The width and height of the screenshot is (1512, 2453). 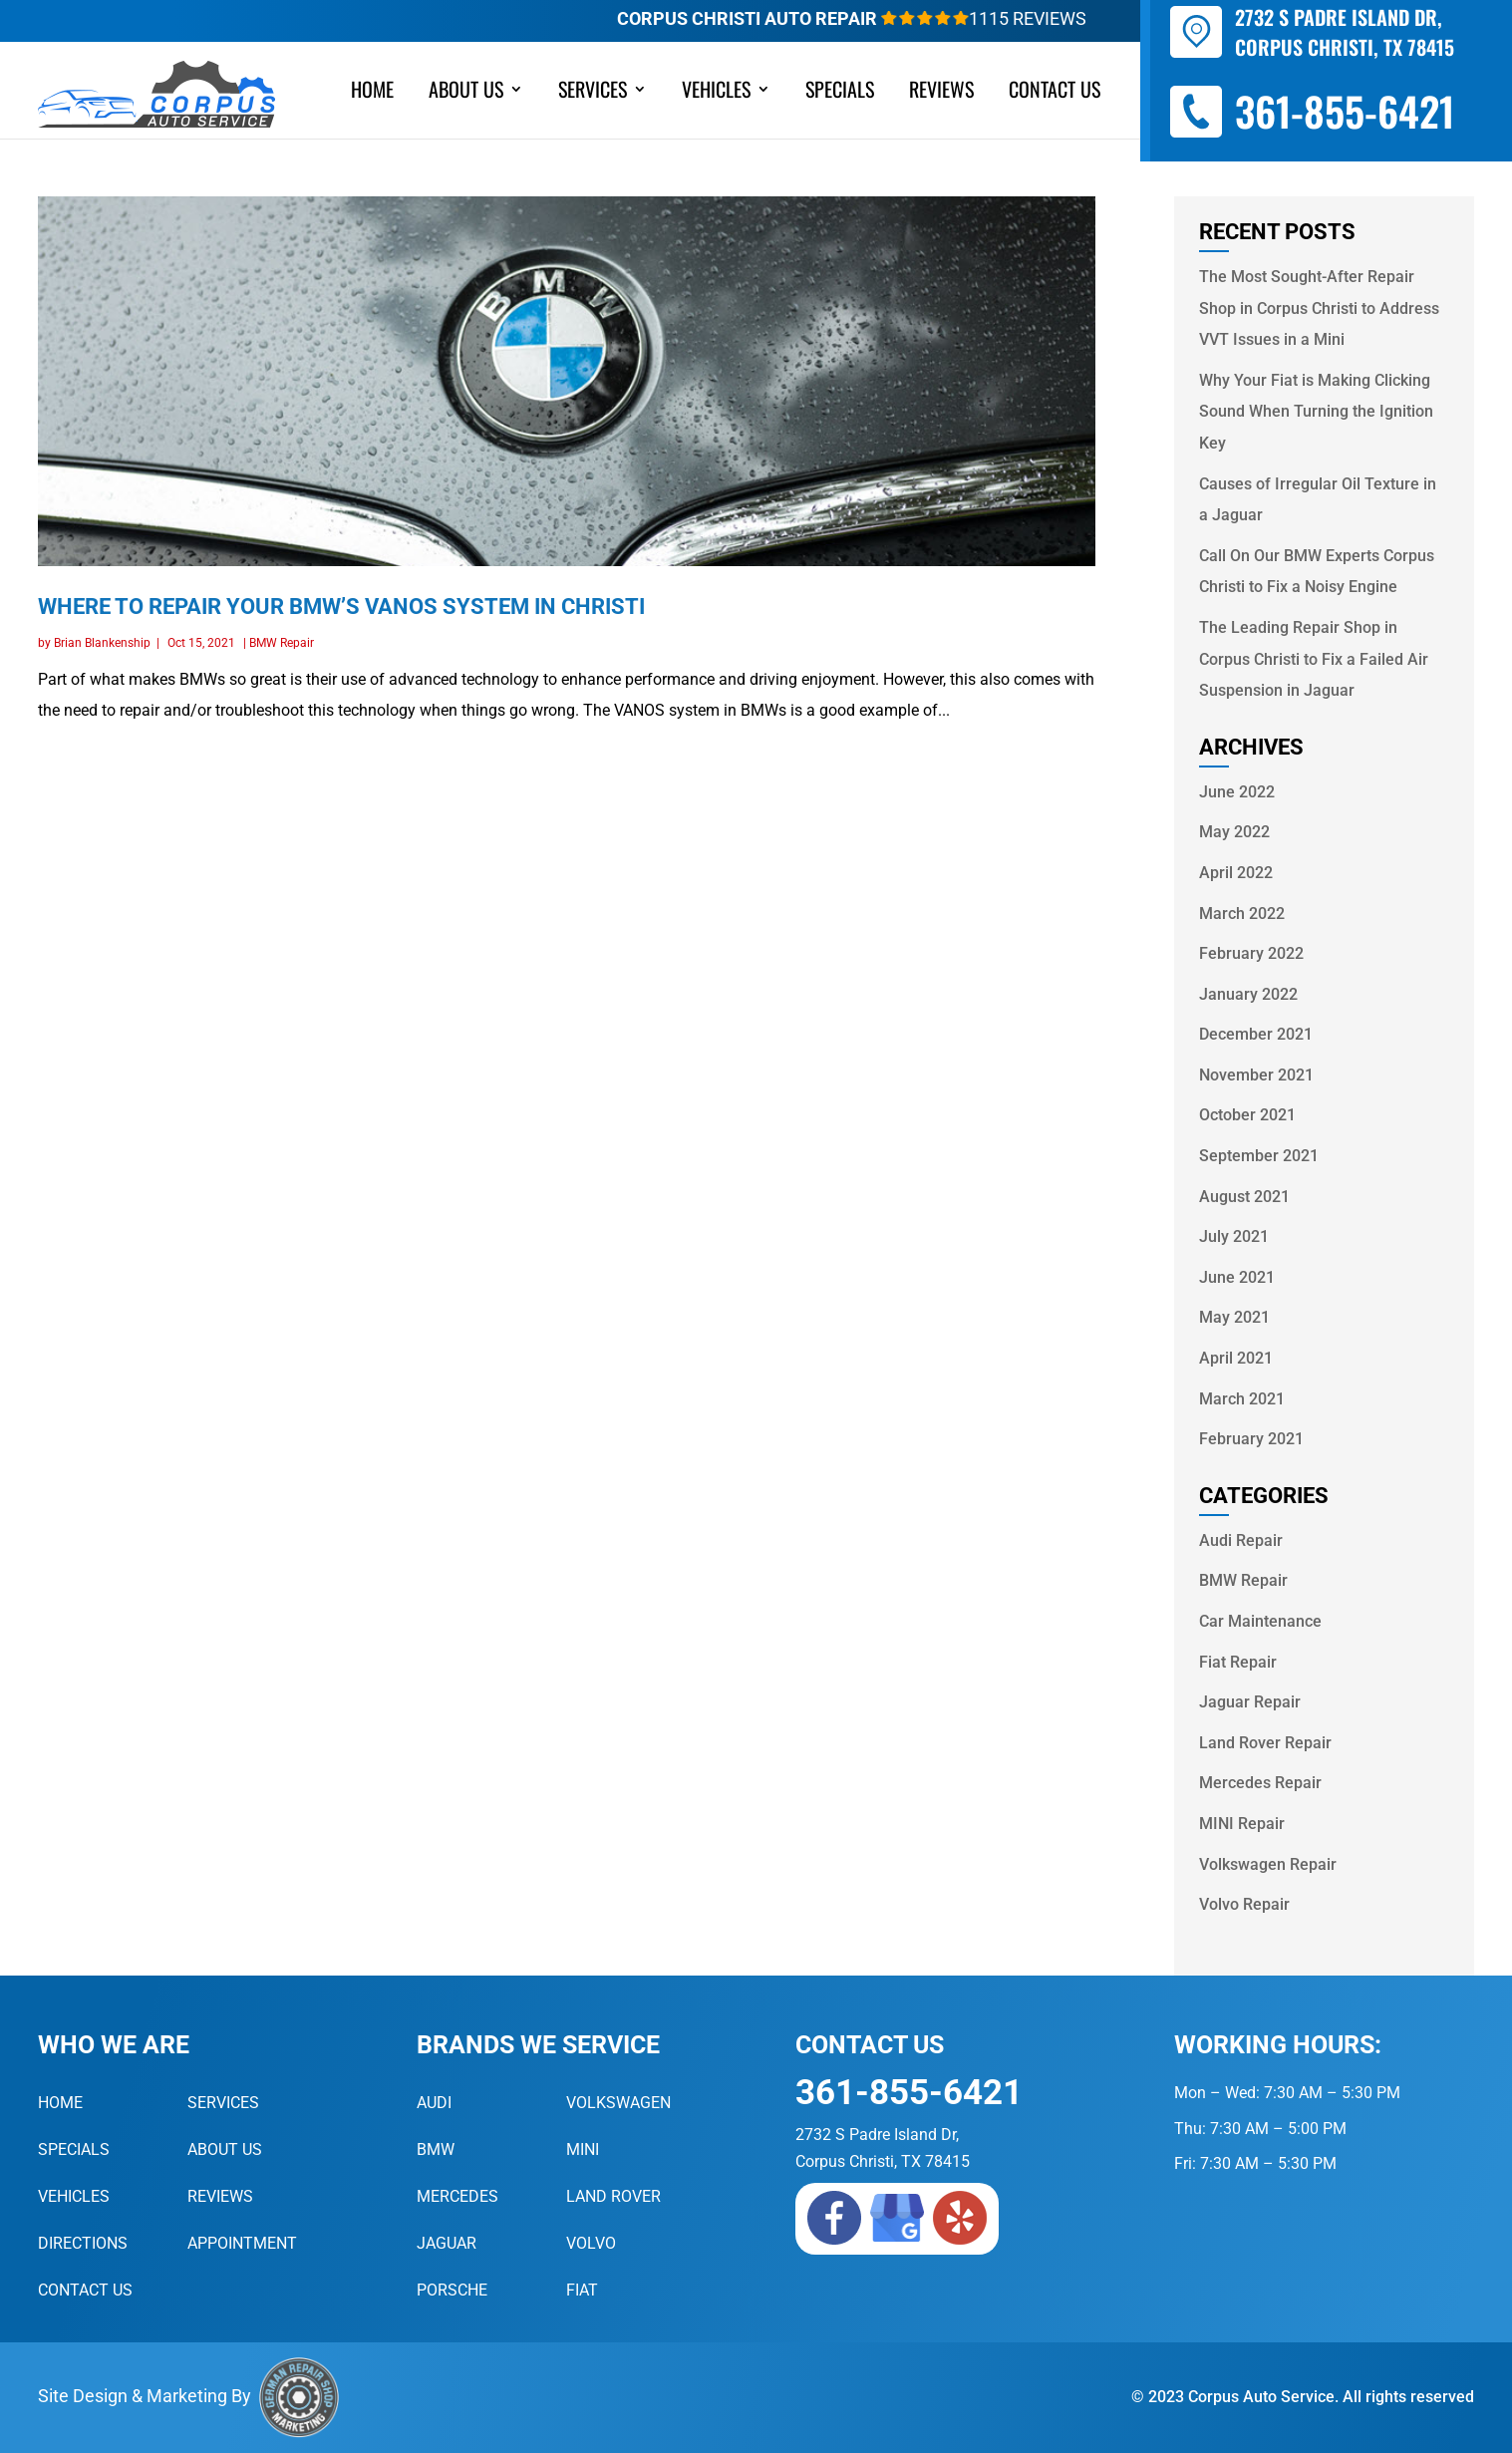 I want to click on Car Maintenance, so click(x=1260, y=1621).